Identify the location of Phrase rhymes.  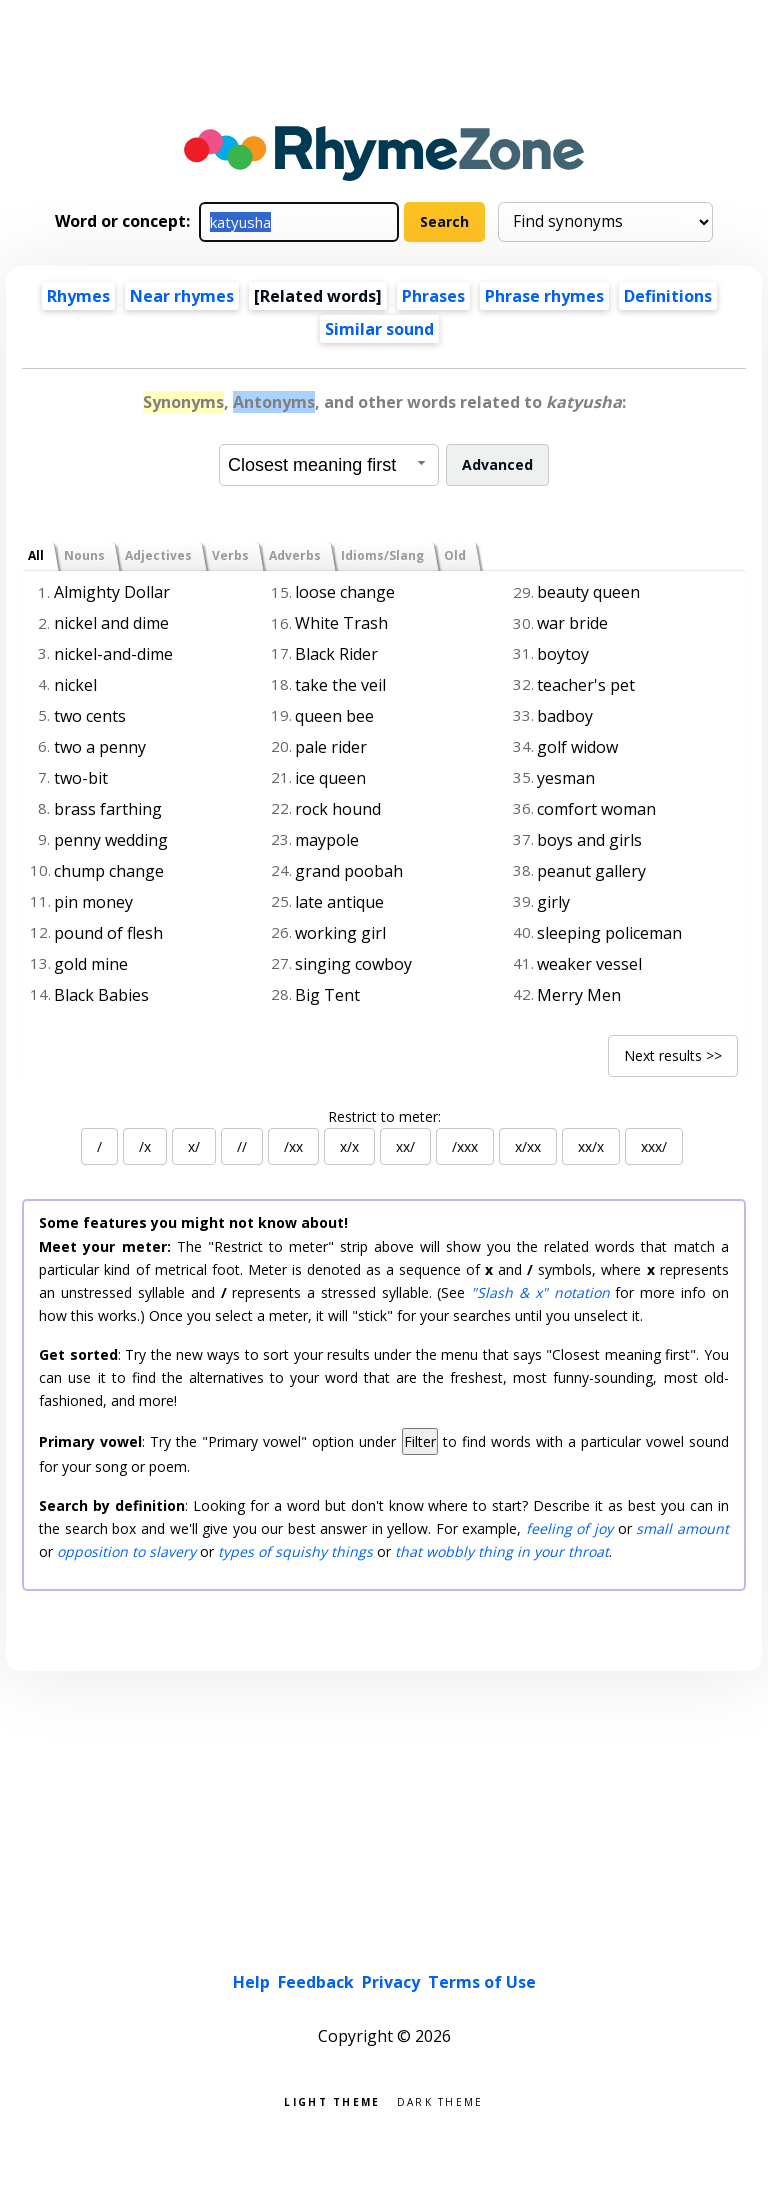
(544, 296).